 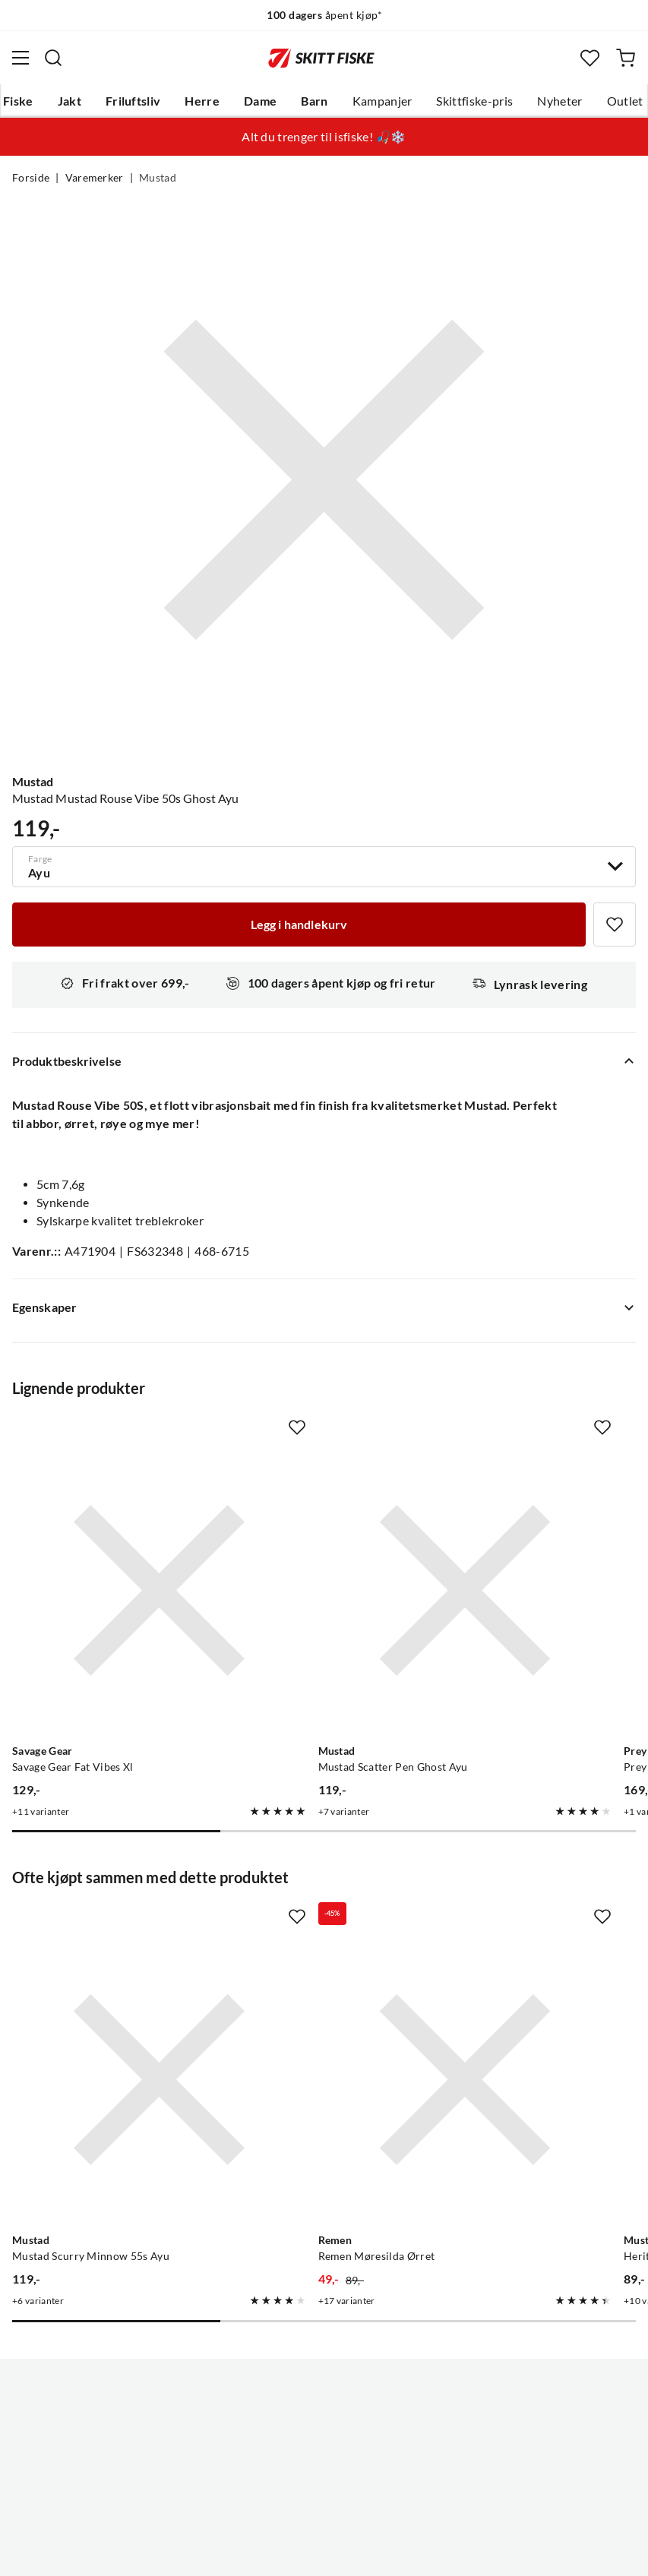 I want to click on Kjøpsvilkår, so click(x=356, y=2552).